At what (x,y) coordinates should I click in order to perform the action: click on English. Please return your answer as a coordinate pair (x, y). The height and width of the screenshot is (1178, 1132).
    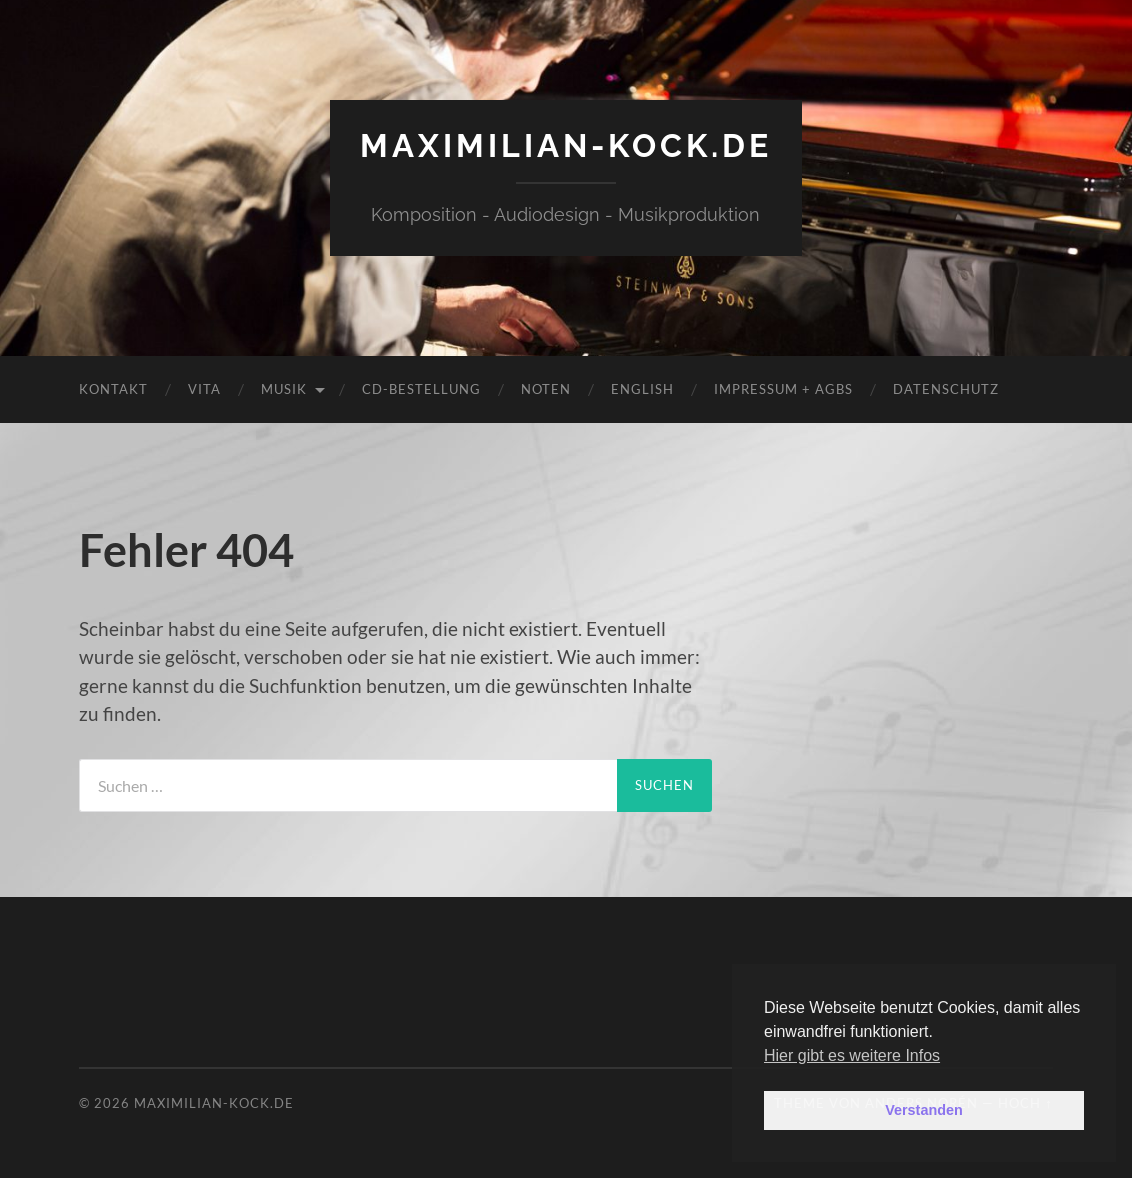
    Looking at the image, I should click on (642, 389).